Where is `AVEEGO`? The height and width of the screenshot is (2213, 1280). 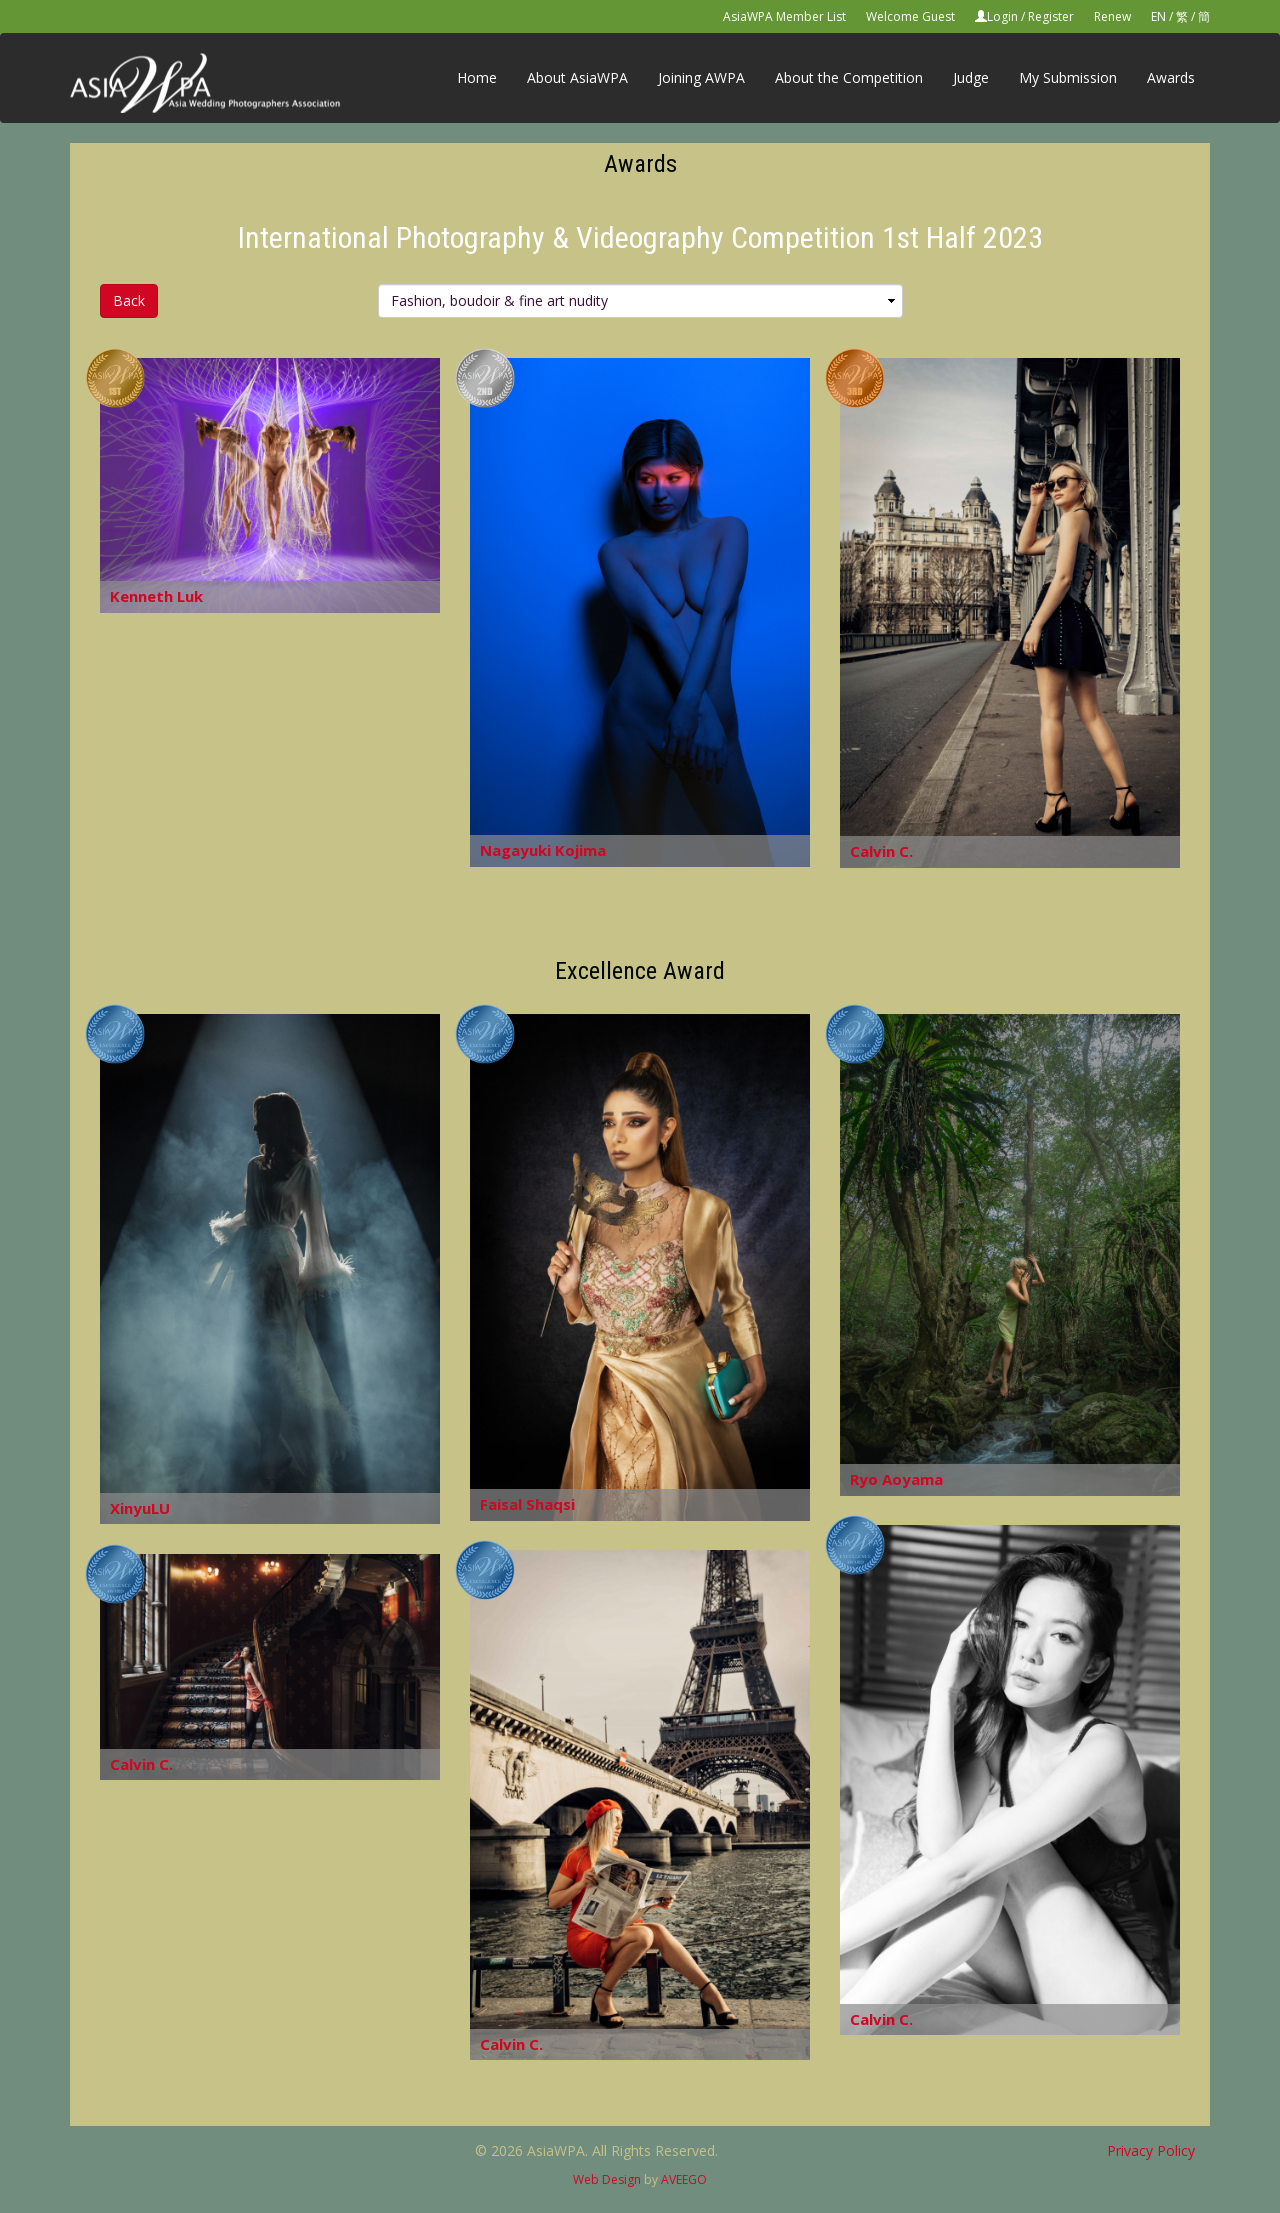 AVEEGO is located at coordinates (684, 2179).